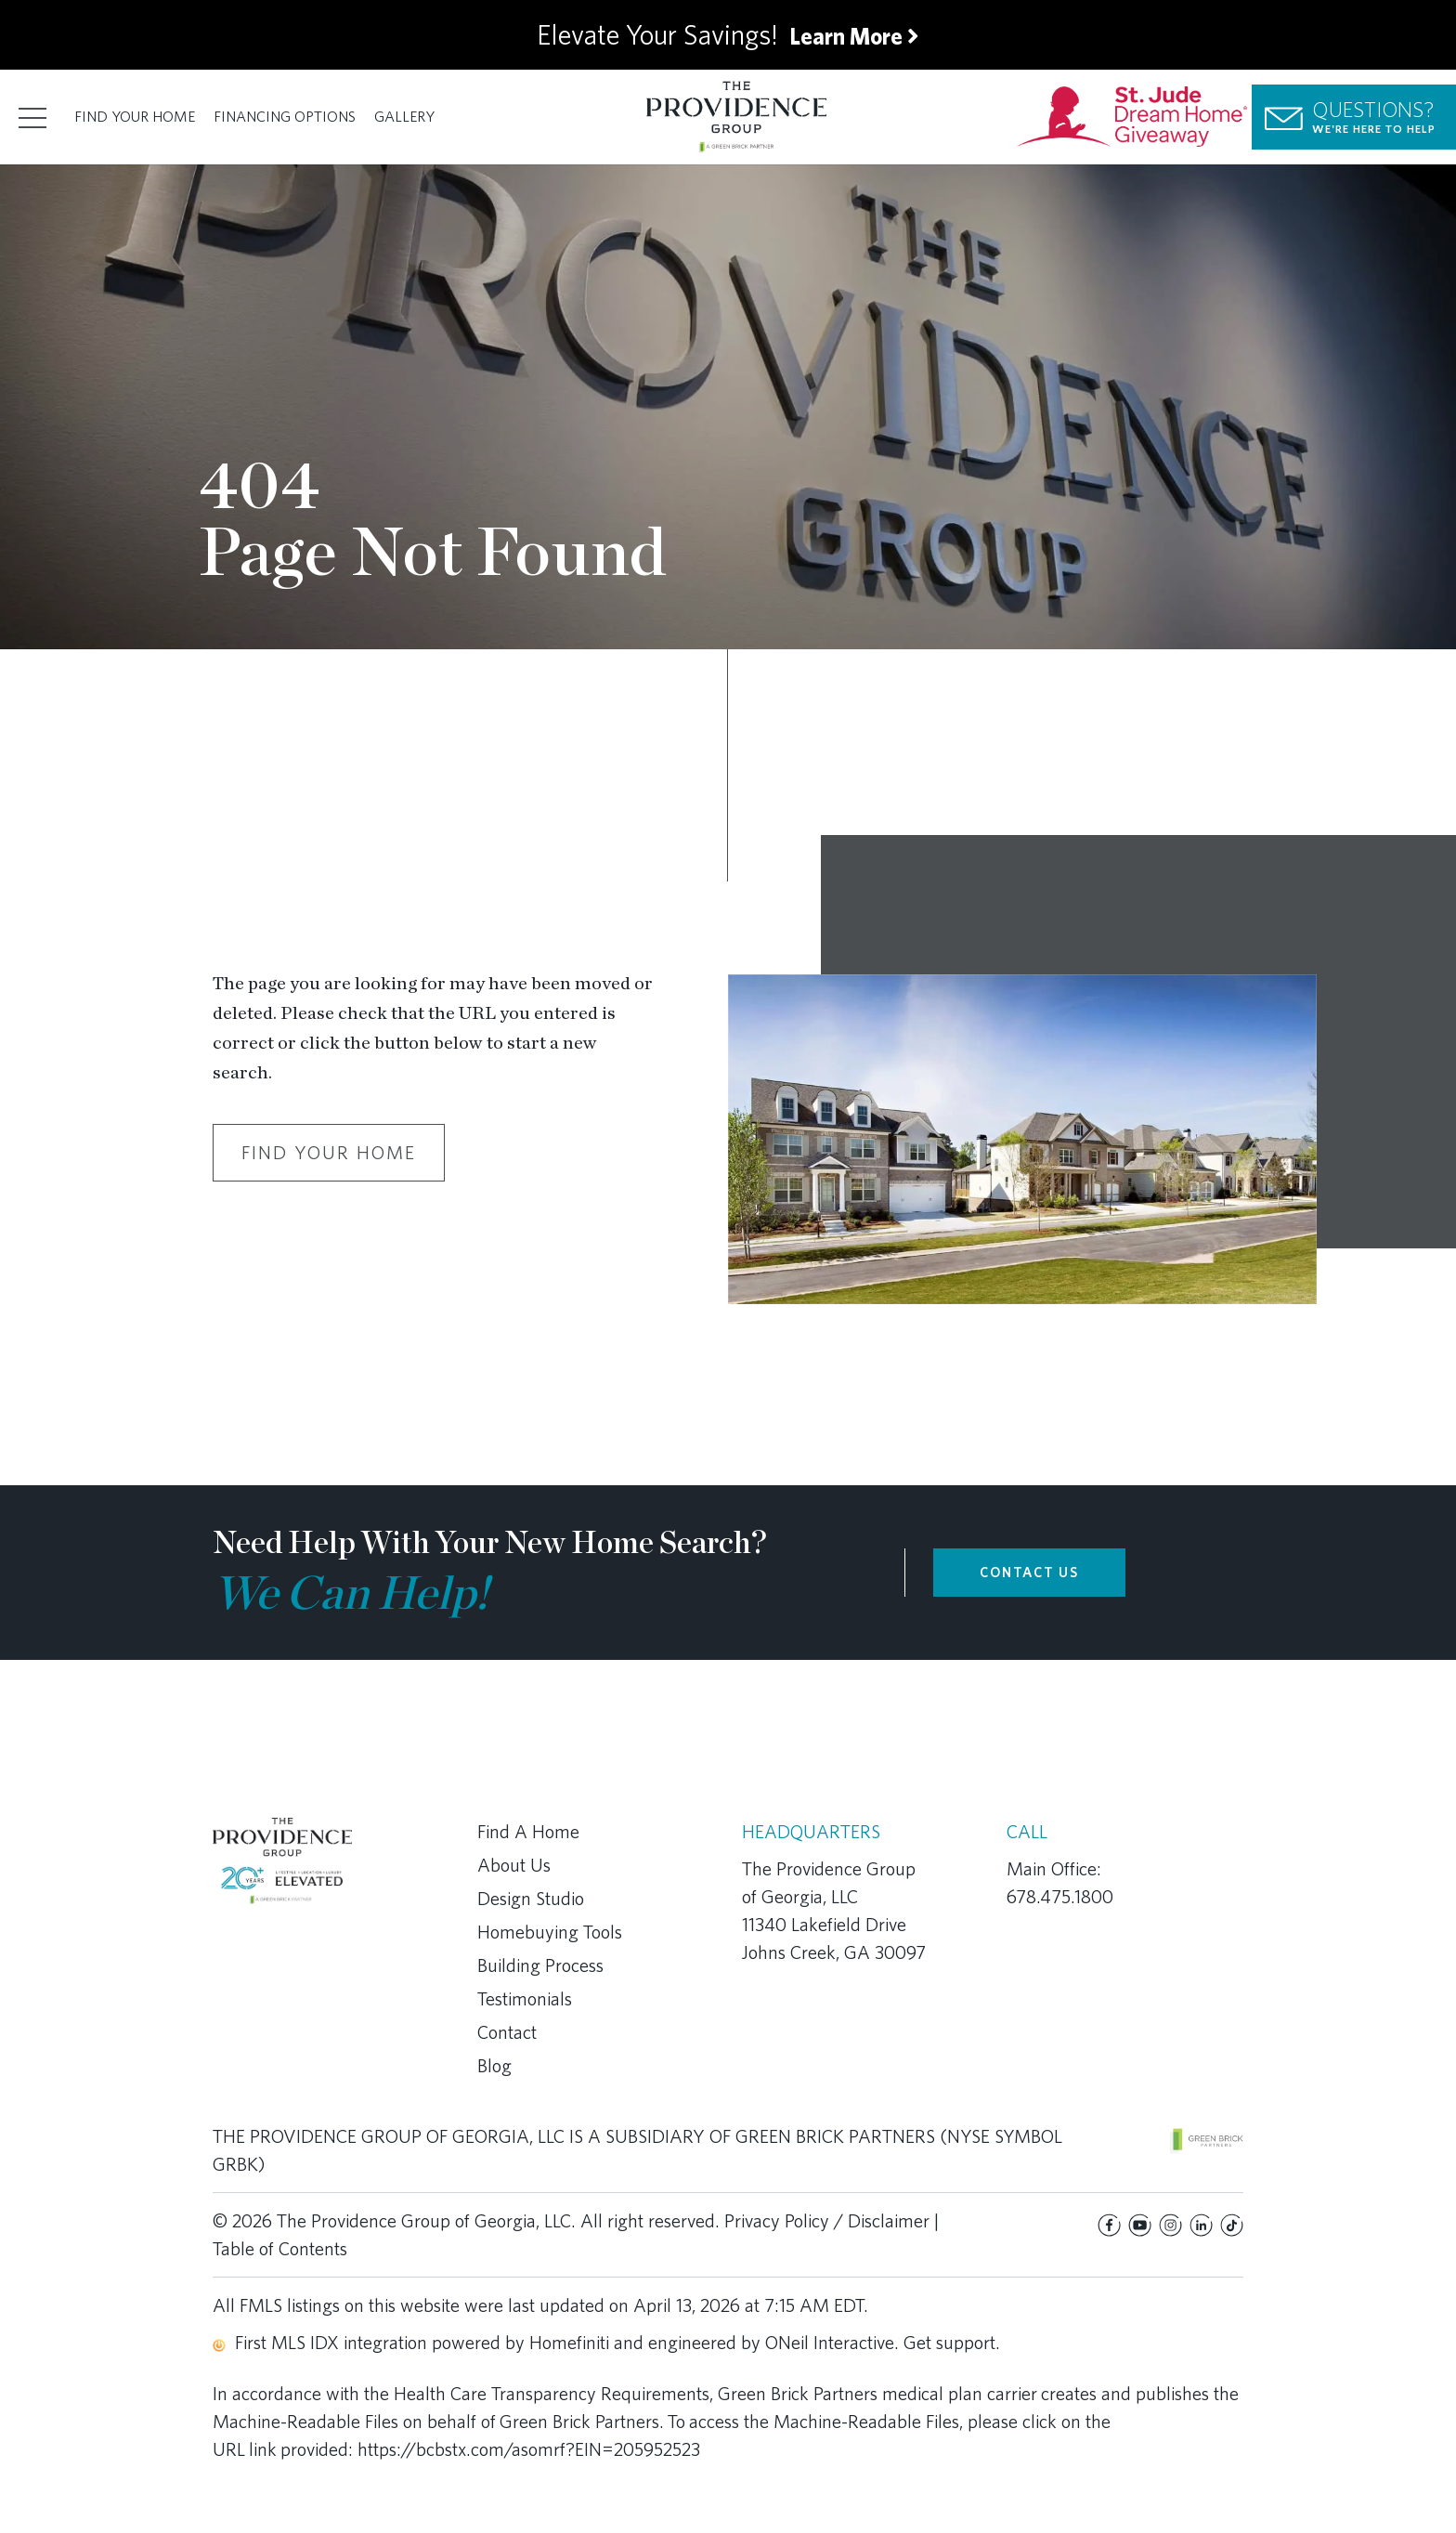 Image resolution: width=1456 pixels, height=2533 pixels. Describe the element at coordinates (569, 2342) in the screenshot. I see `Homefiniti` at that location.